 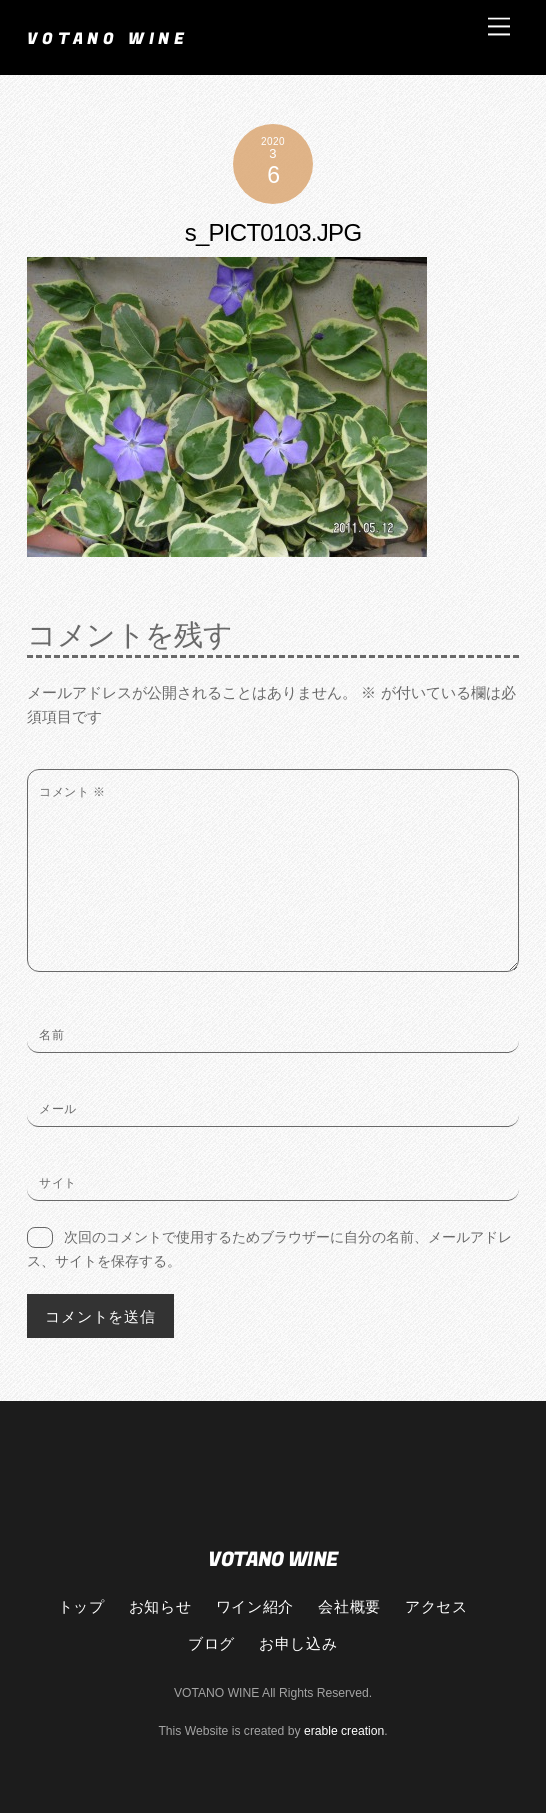 I want to click on トップ, so click(x=81, y=1606).